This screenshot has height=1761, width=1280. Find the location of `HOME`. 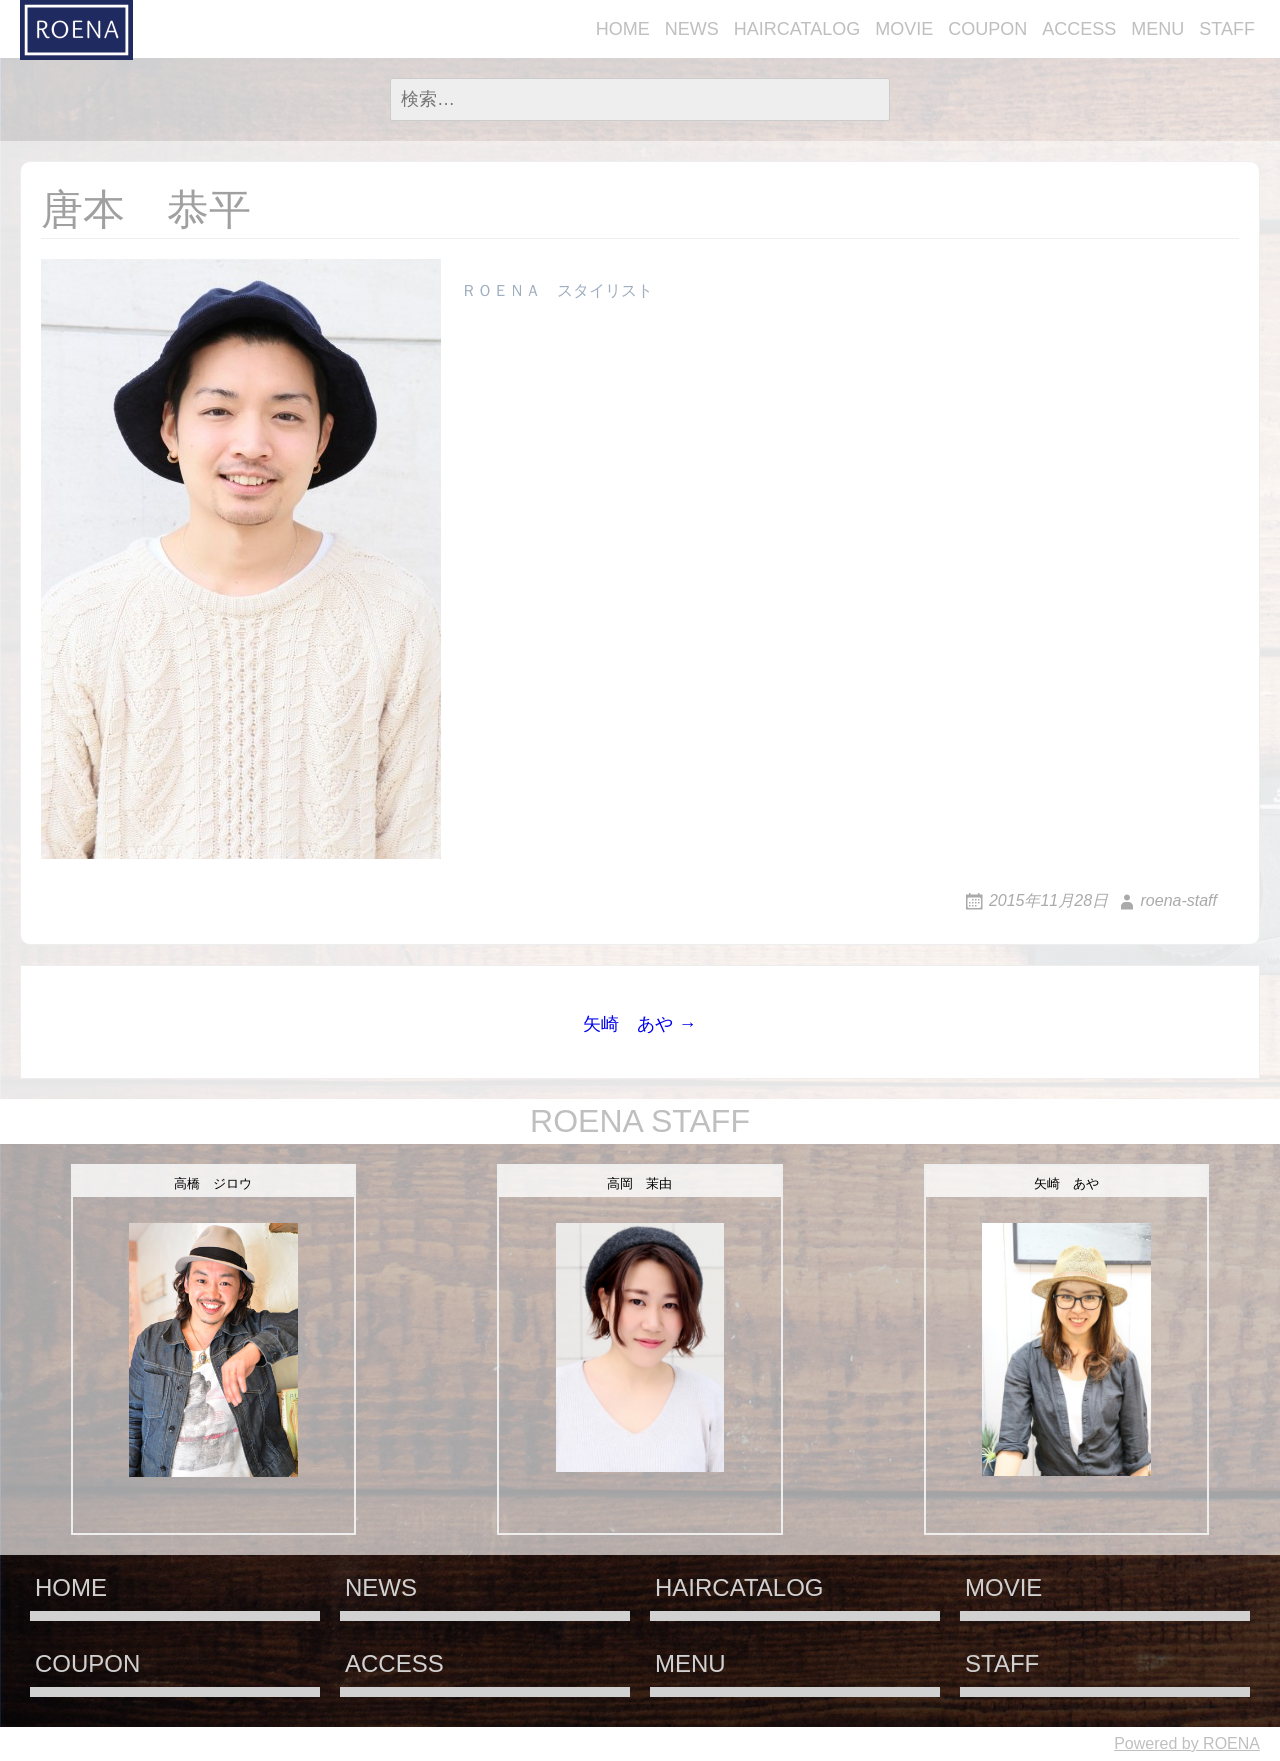

HOME is located at coordinates (623, 29).